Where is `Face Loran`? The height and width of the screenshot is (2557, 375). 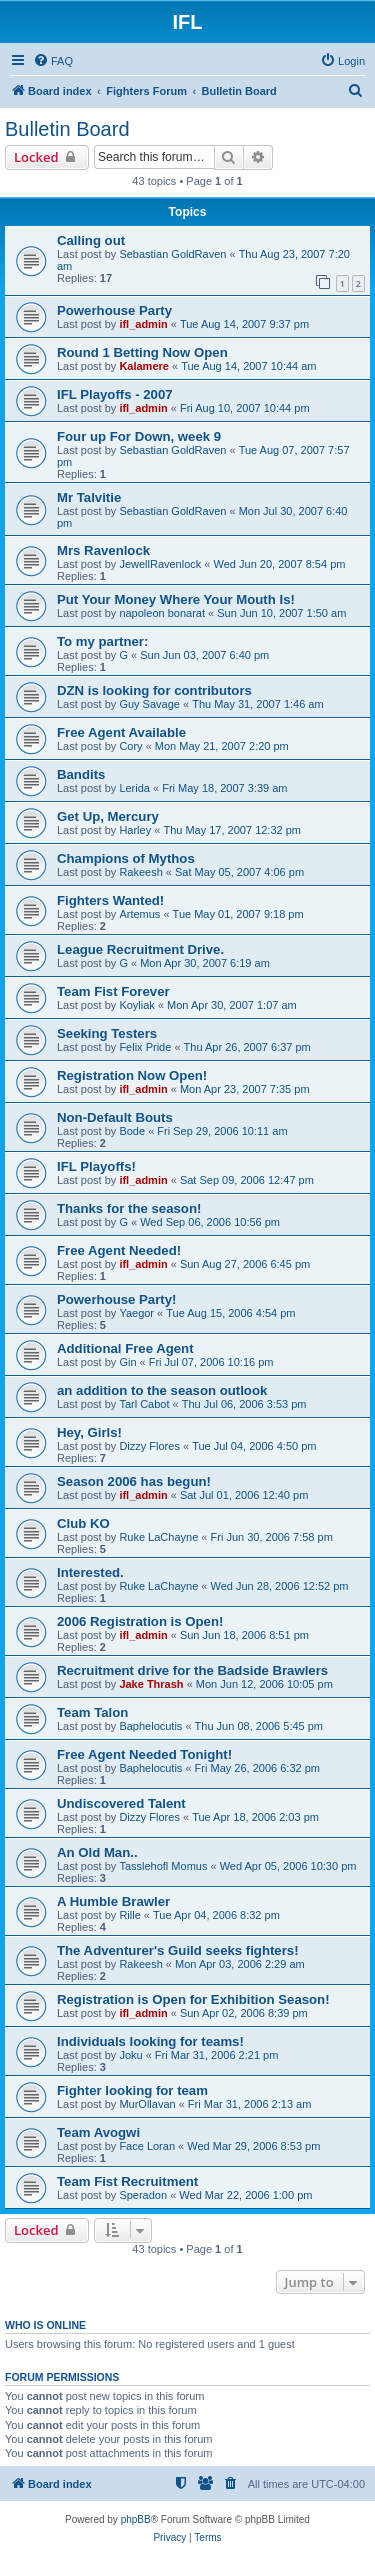 Face Loran is located at coordinates (147, 2146).